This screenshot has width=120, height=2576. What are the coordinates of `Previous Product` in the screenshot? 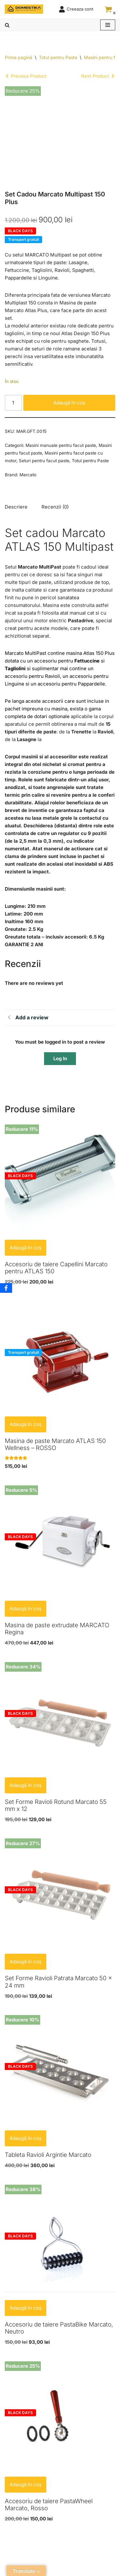 It's located at (29, 76).